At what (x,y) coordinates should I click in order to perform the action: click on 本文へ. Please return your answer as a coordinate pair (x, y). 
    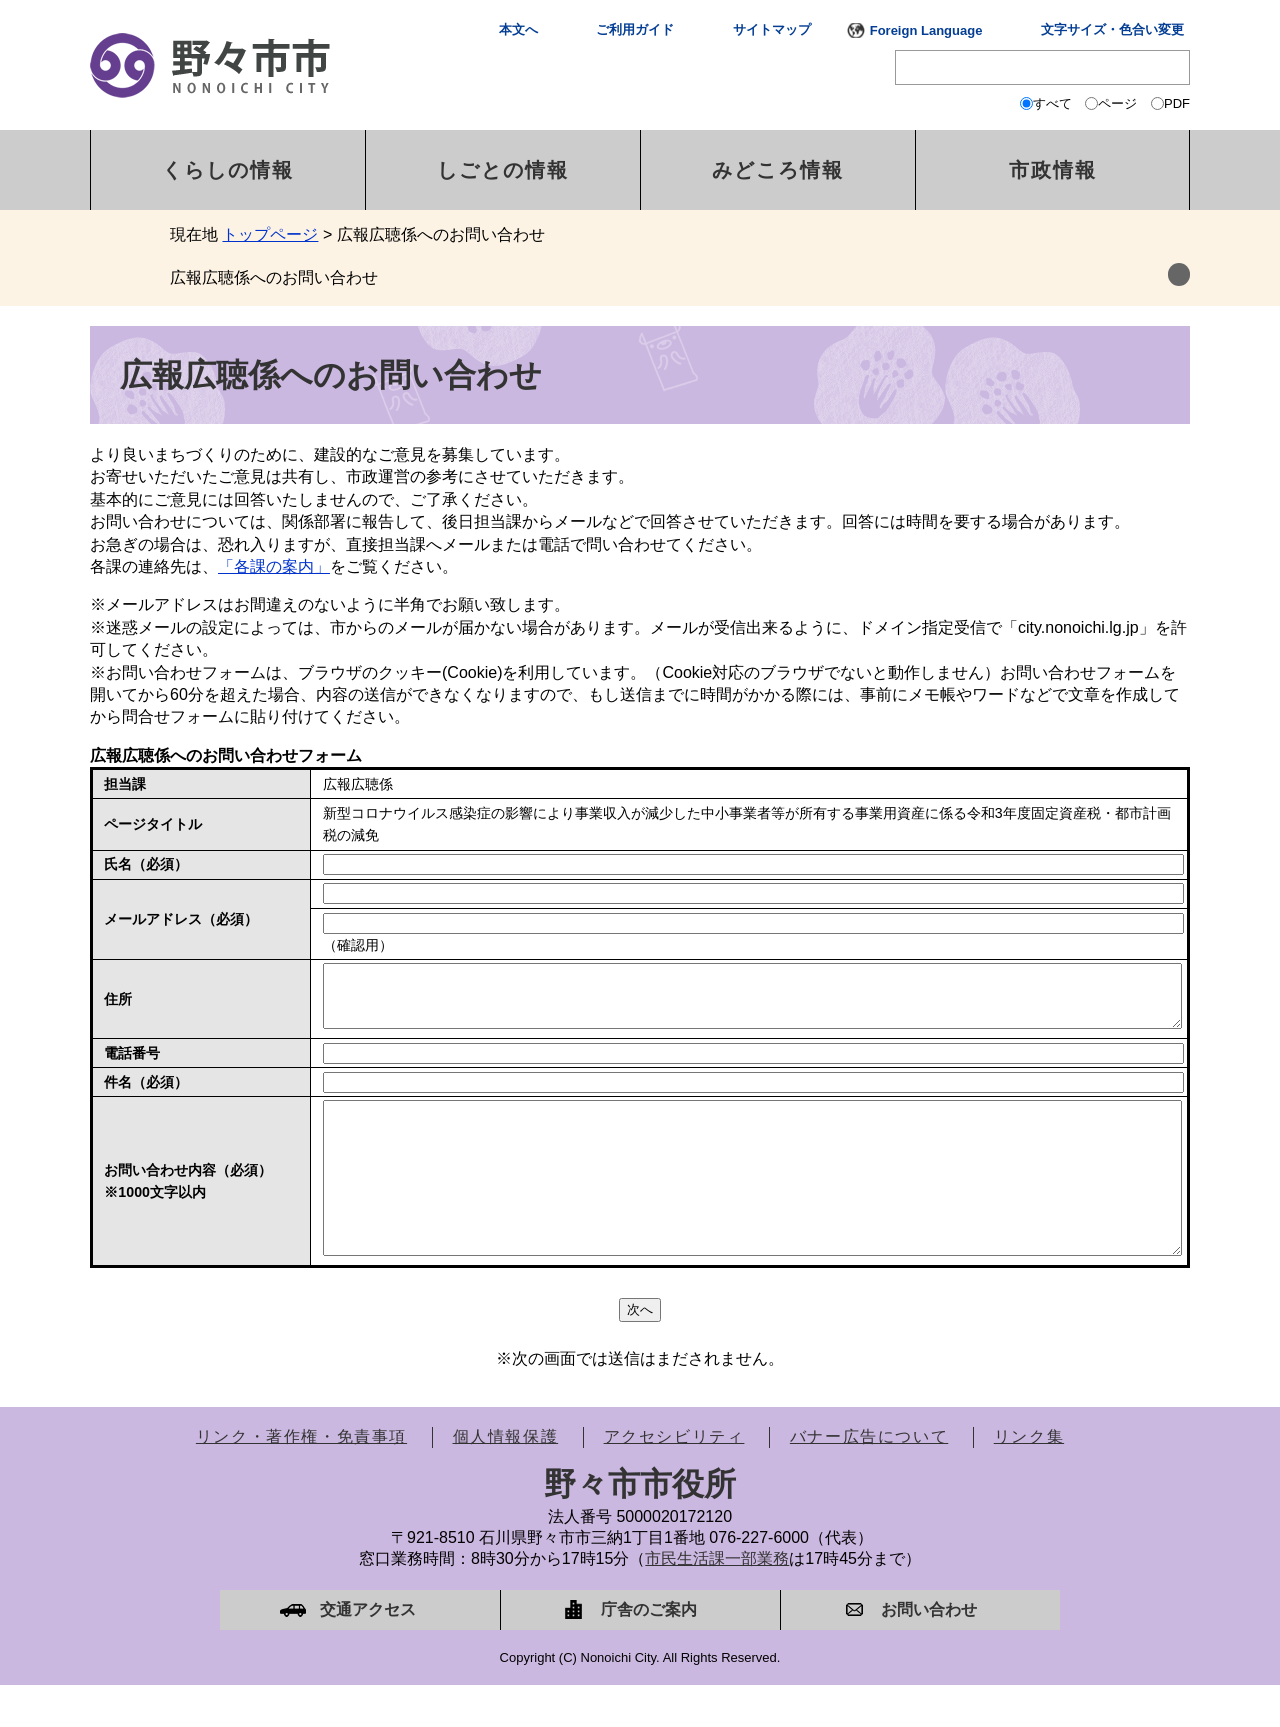
    Looking at the image, I should click on (518, 29).